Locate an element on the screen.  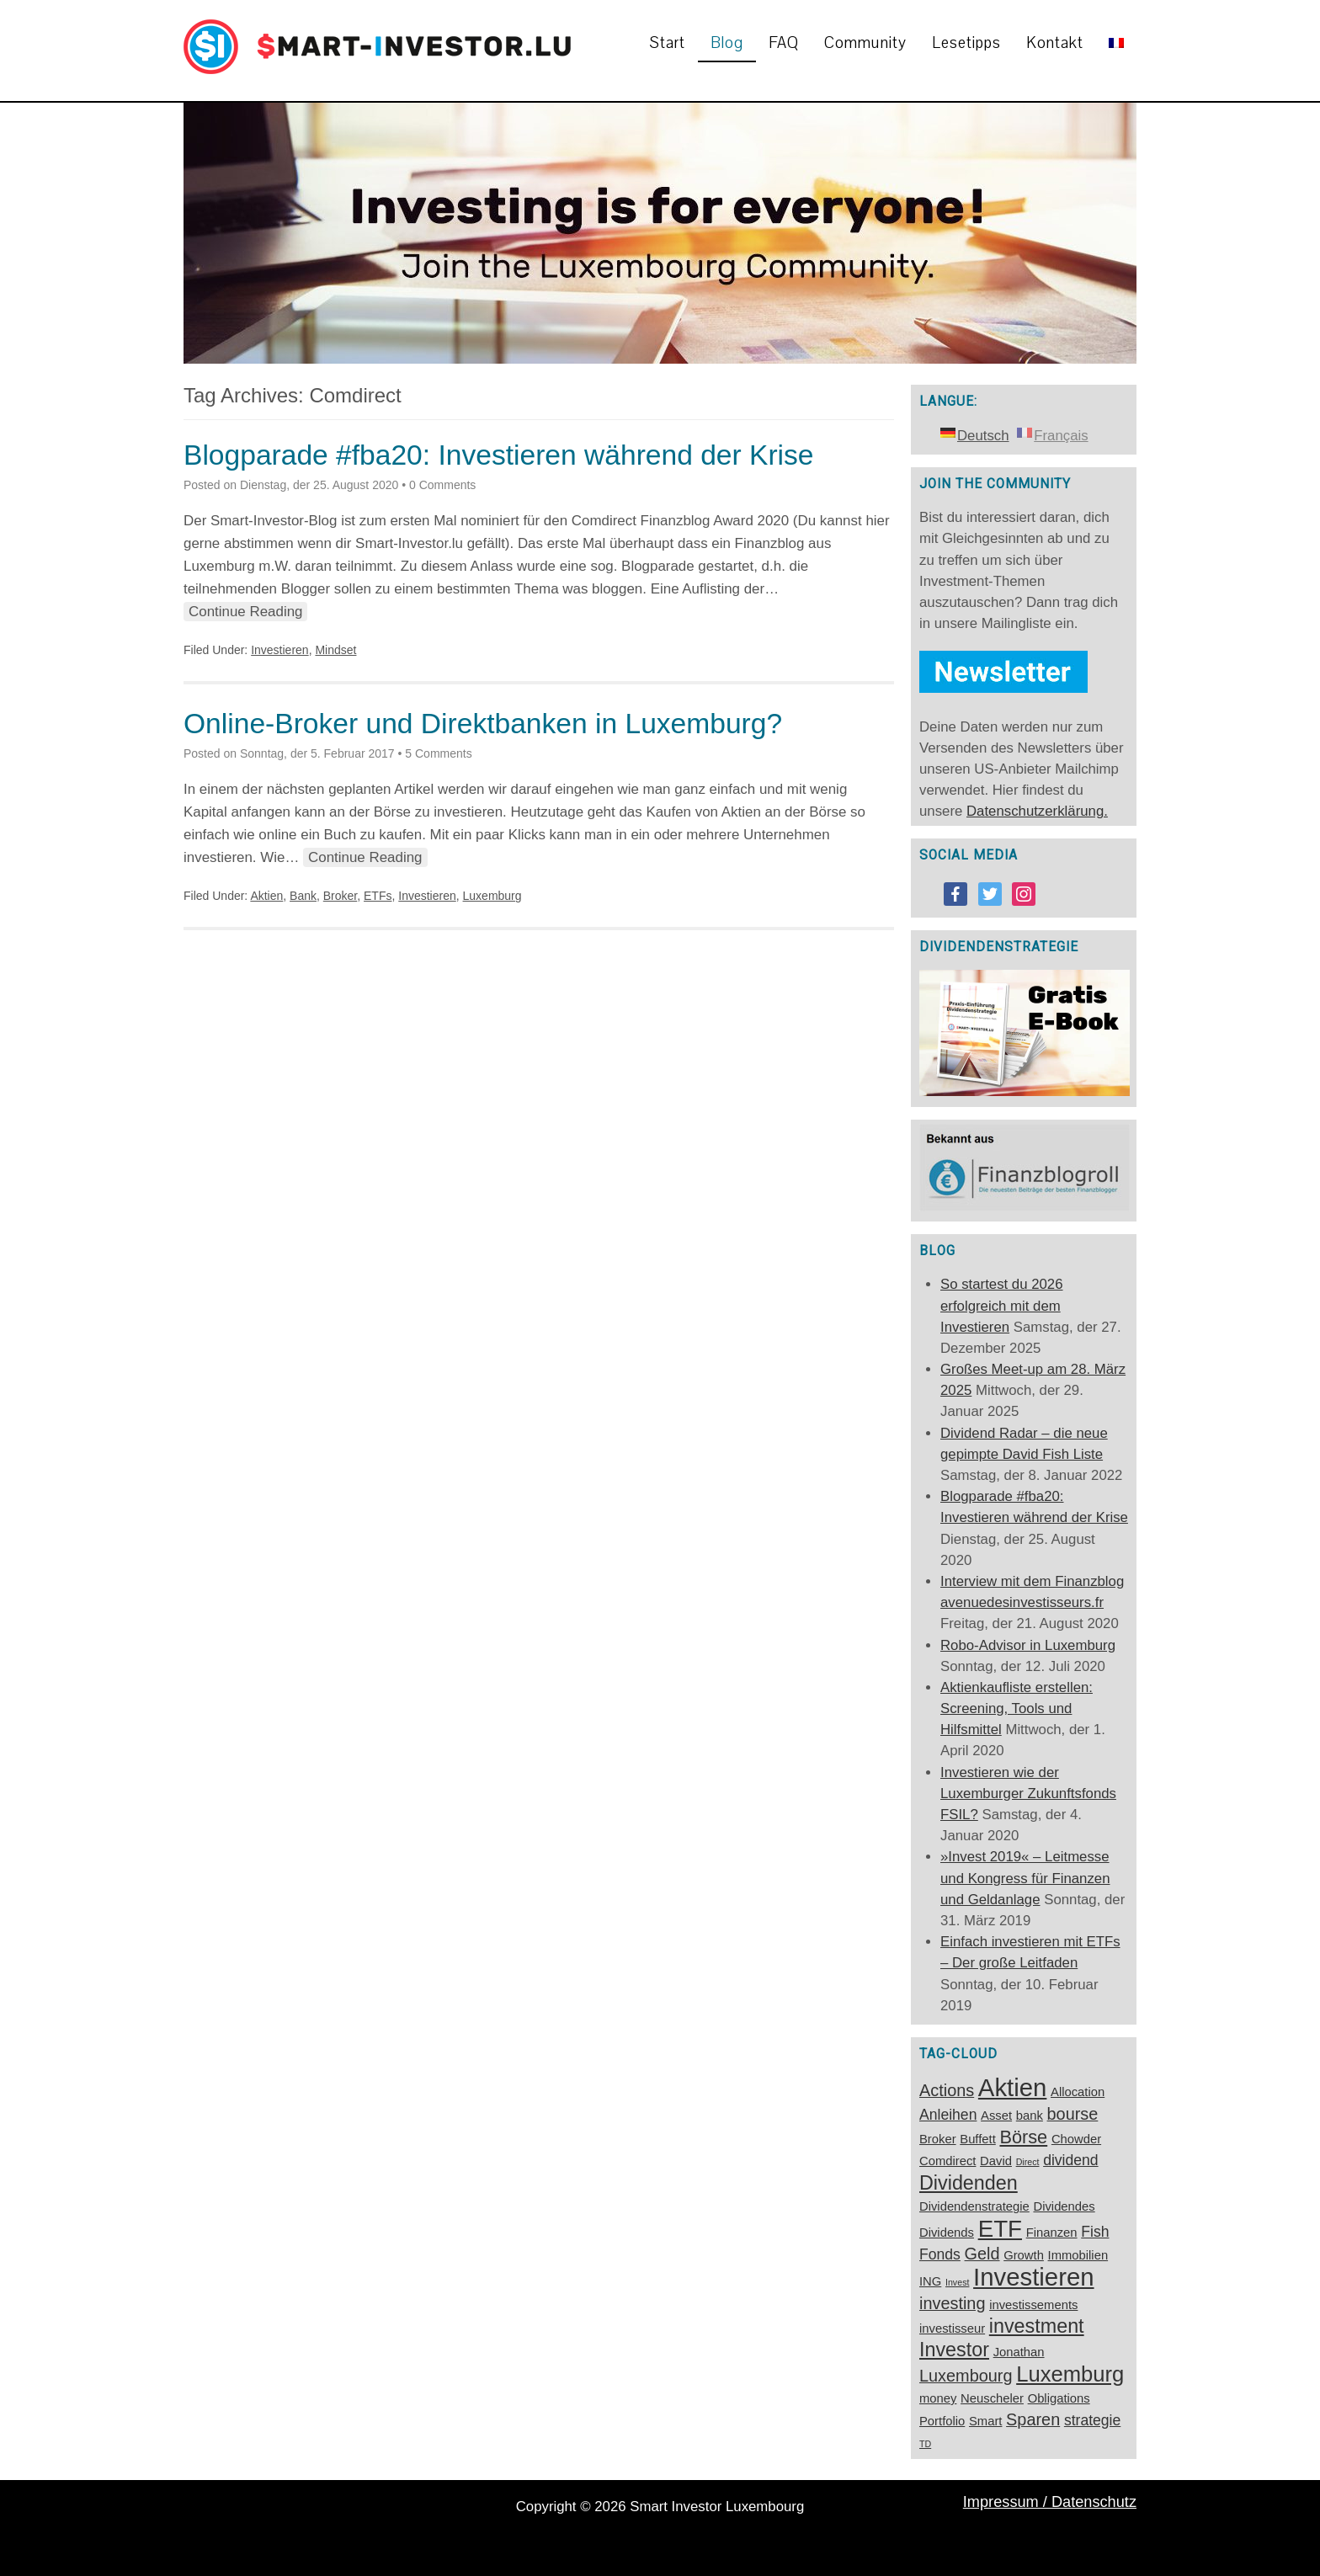
Dividendes [Dividendes (2 Einträge)] is located at coordinates (1063, 2206).